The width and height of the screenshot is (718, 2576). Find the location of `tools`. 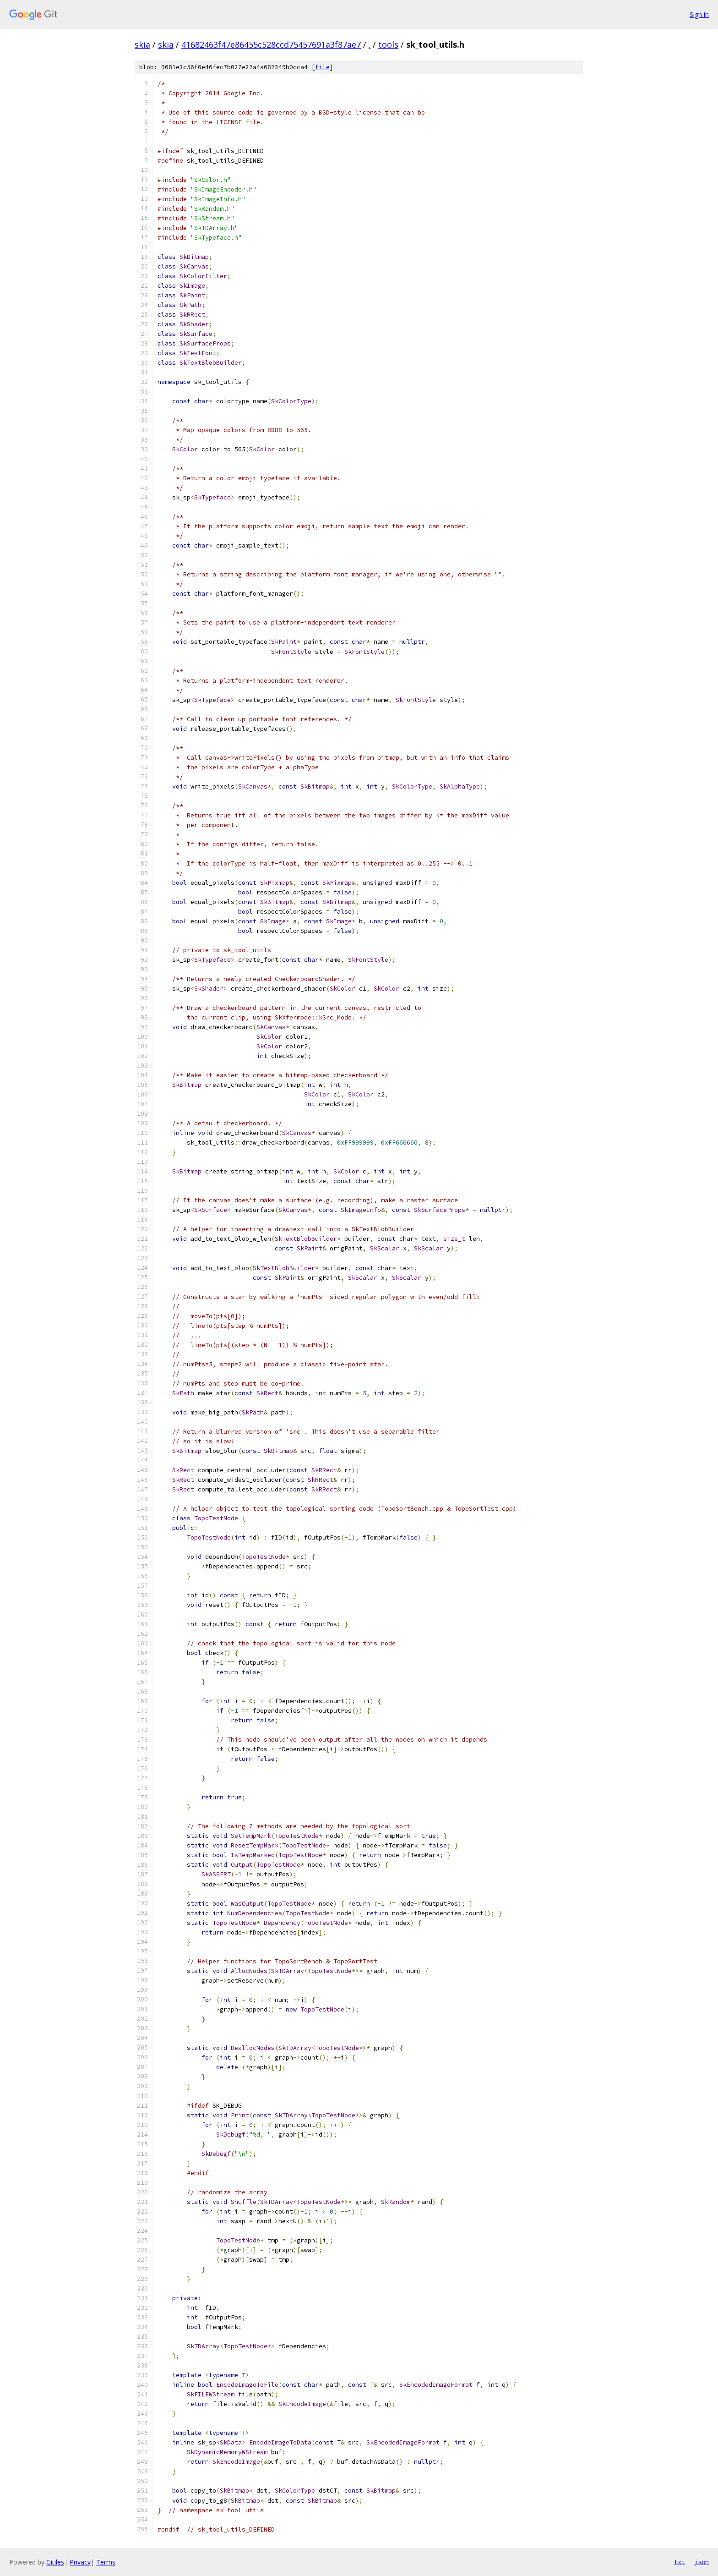

tools is located at coordinates (388, 44).